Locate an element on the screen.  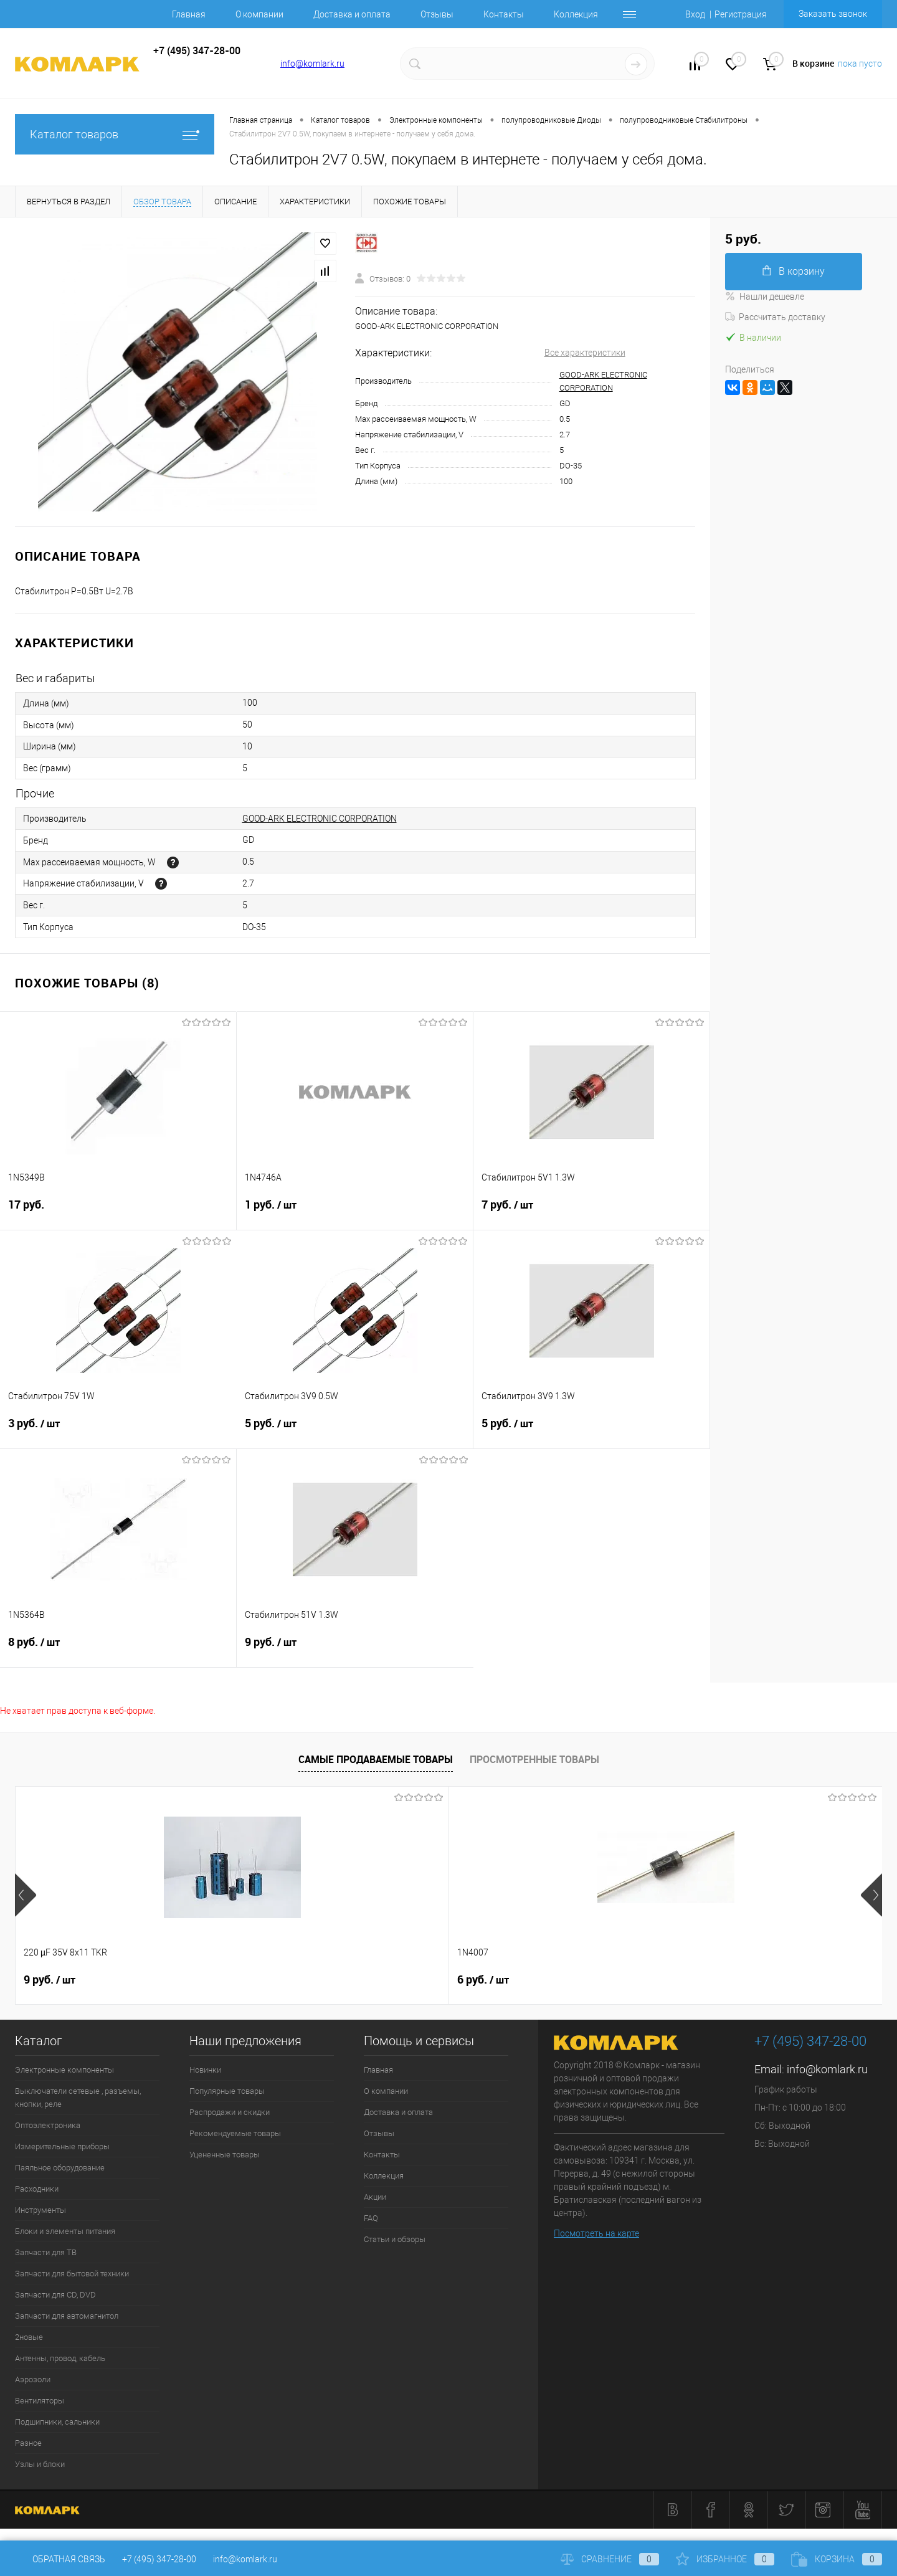
Коллекция is located at coordinates (576, 14).